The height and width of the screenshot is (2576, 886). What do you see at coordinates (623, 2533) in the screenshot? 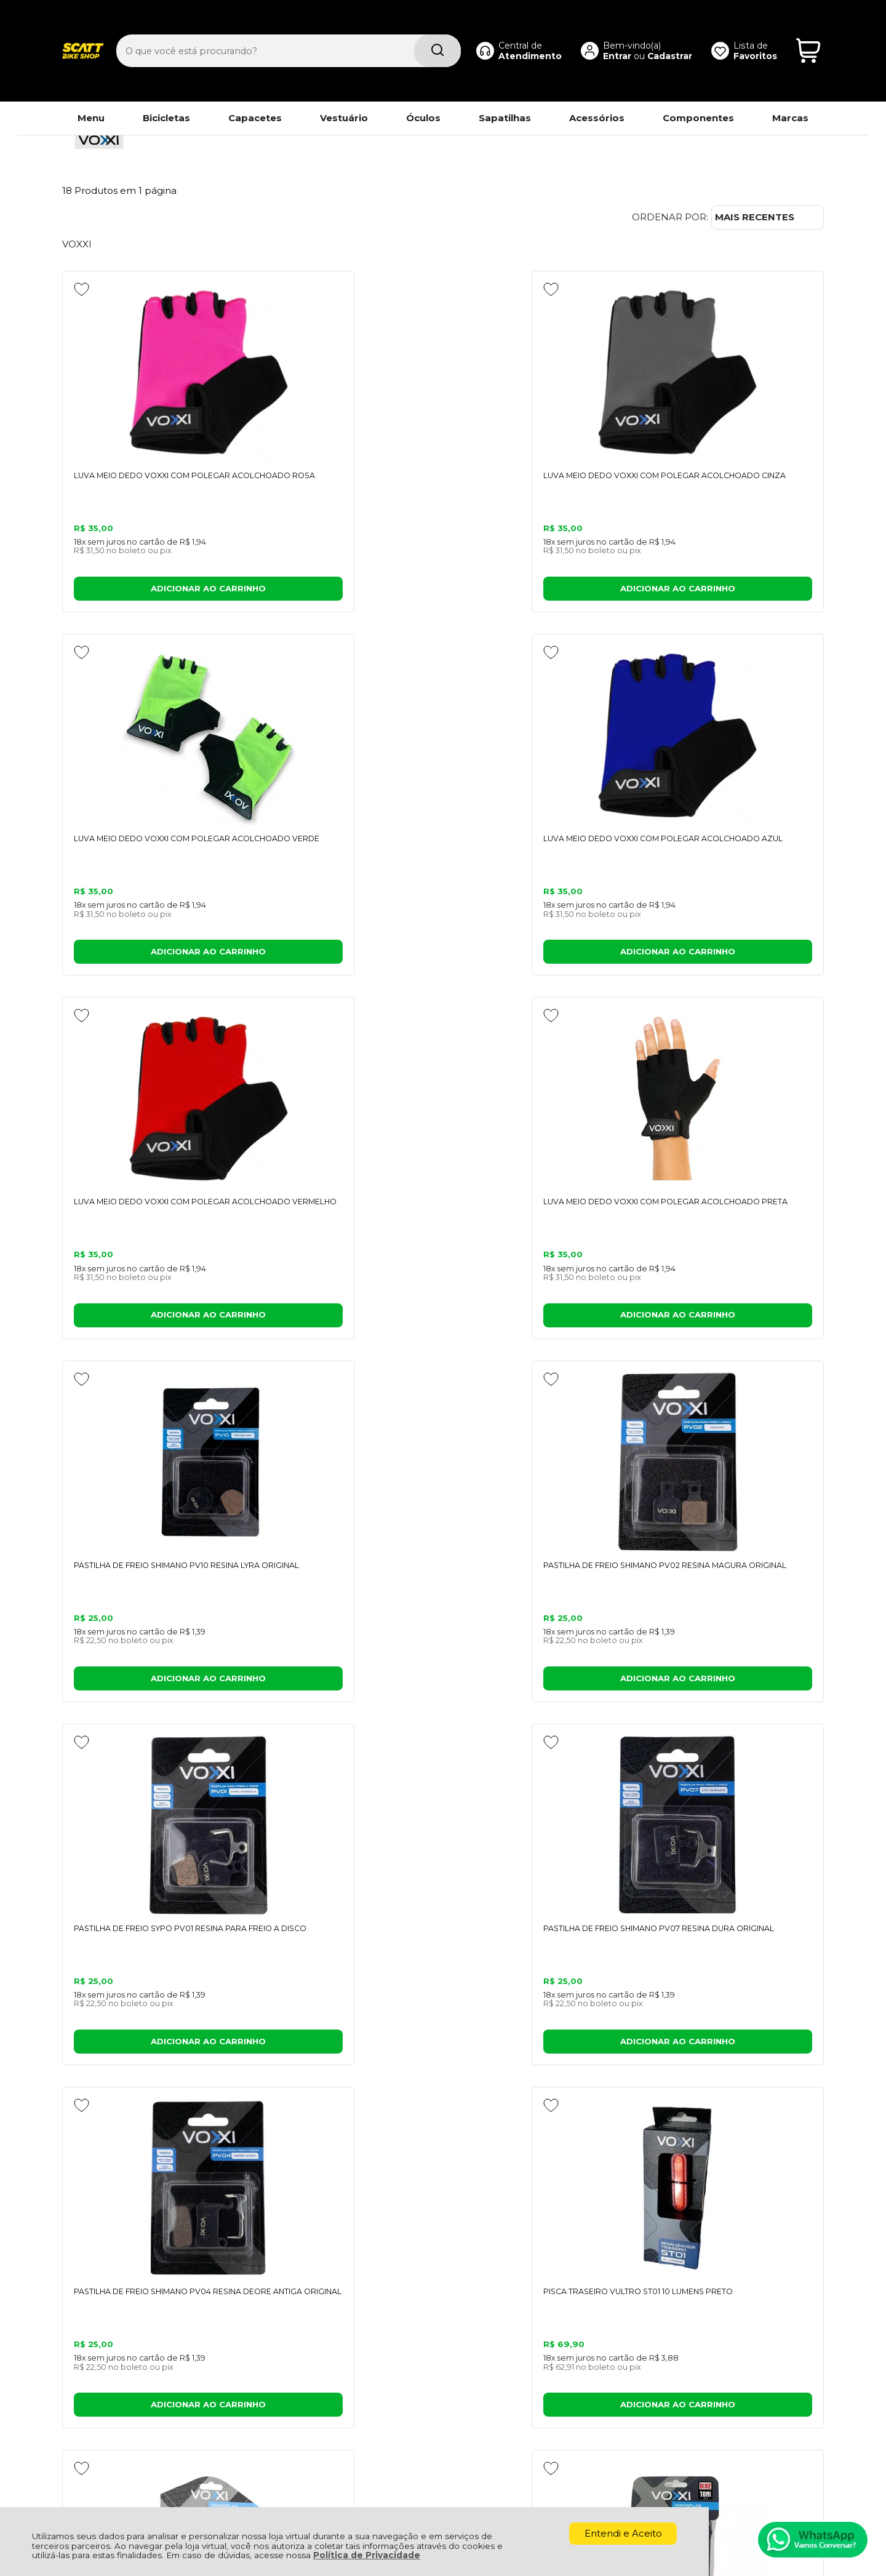
I see `Entendi e Aceito` at bounding box center [623, 2533].